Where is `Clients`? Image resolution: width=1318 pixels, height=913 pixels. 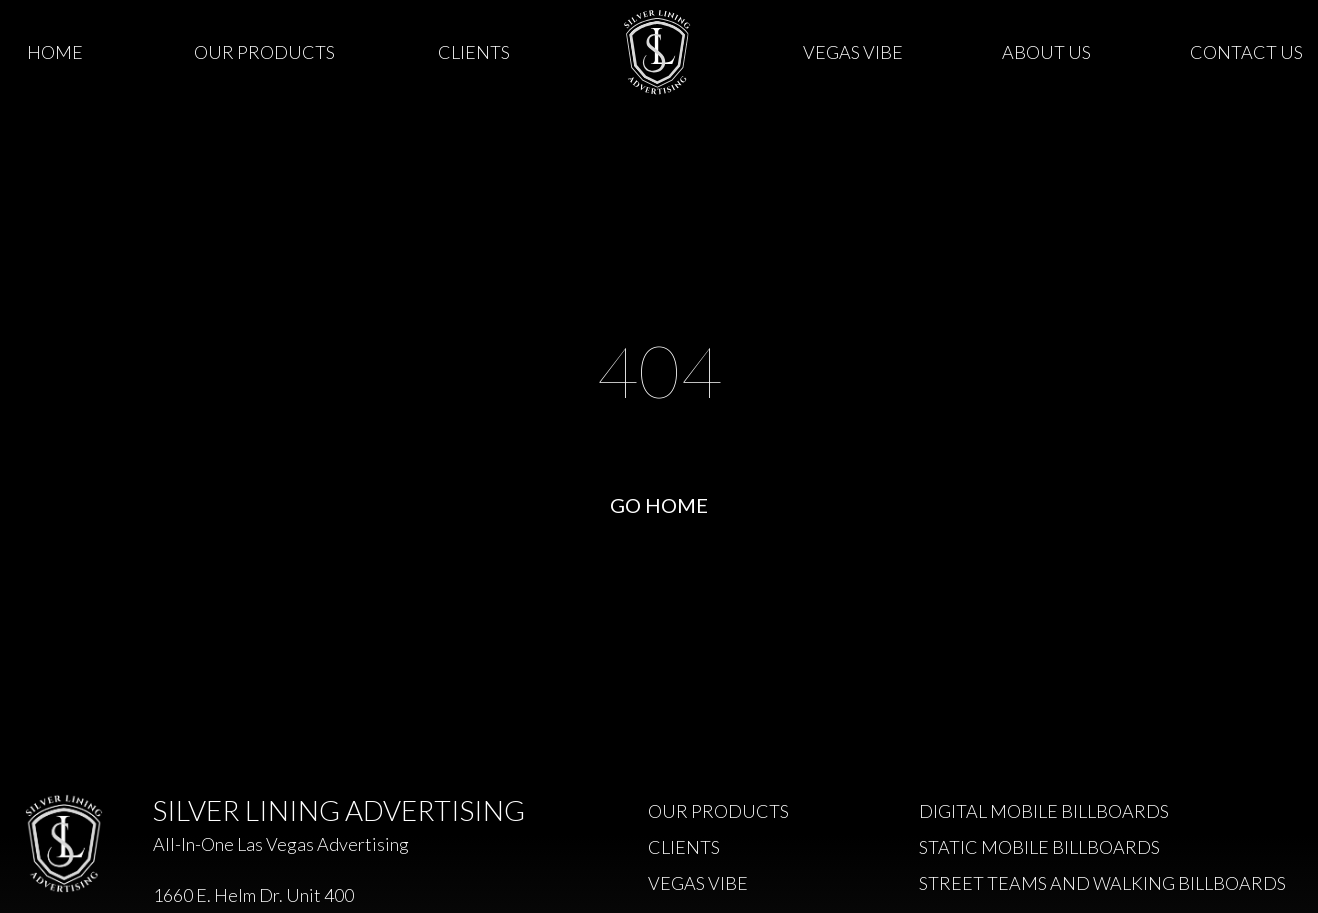
Clients is located at coordinates (474, 52).